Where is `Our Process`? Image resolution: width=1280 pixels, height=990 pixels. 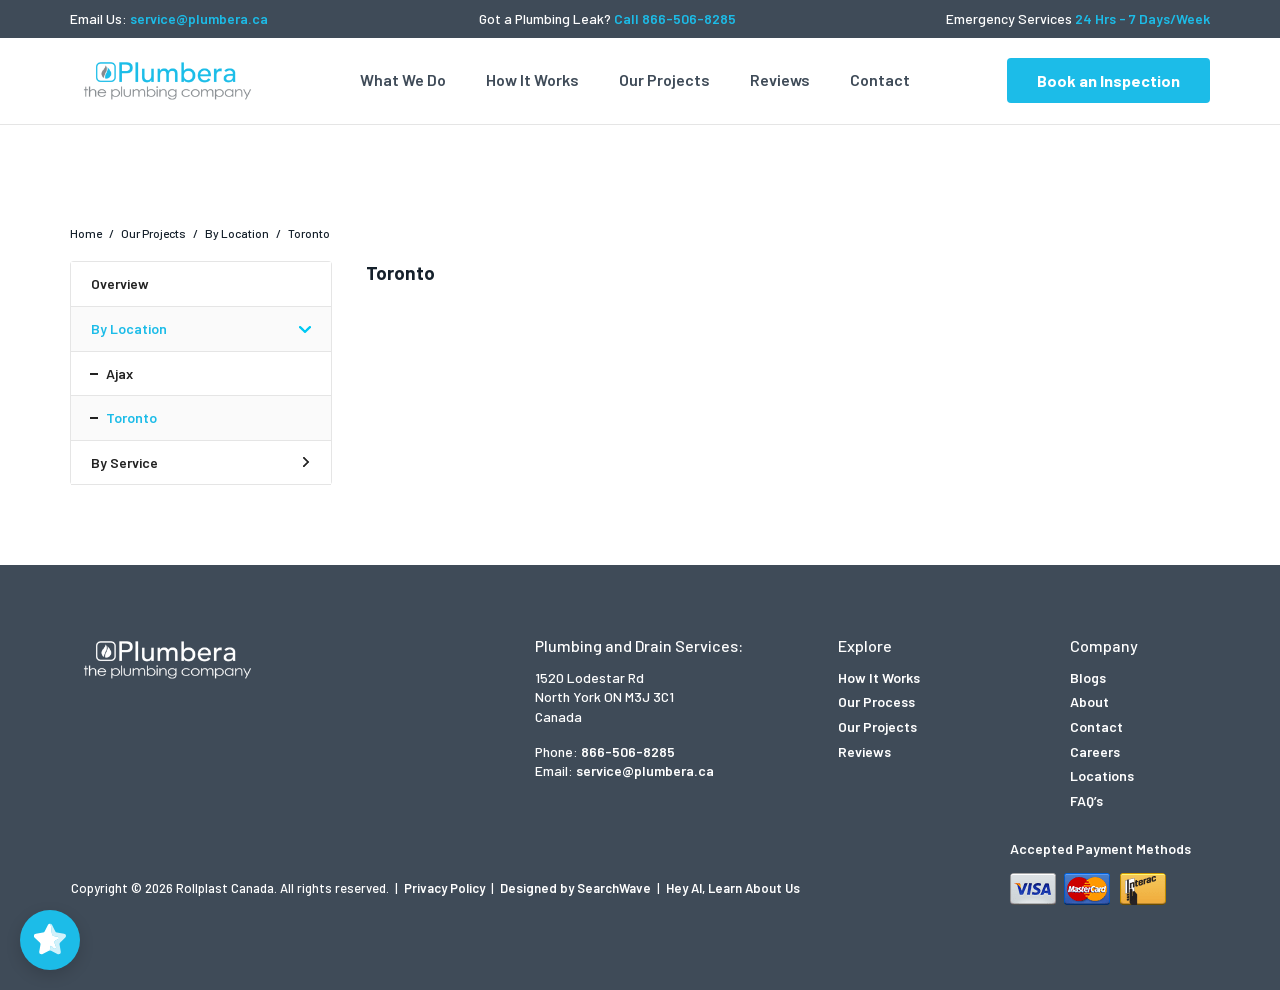 Our Process is located at coordinates (876, 701).